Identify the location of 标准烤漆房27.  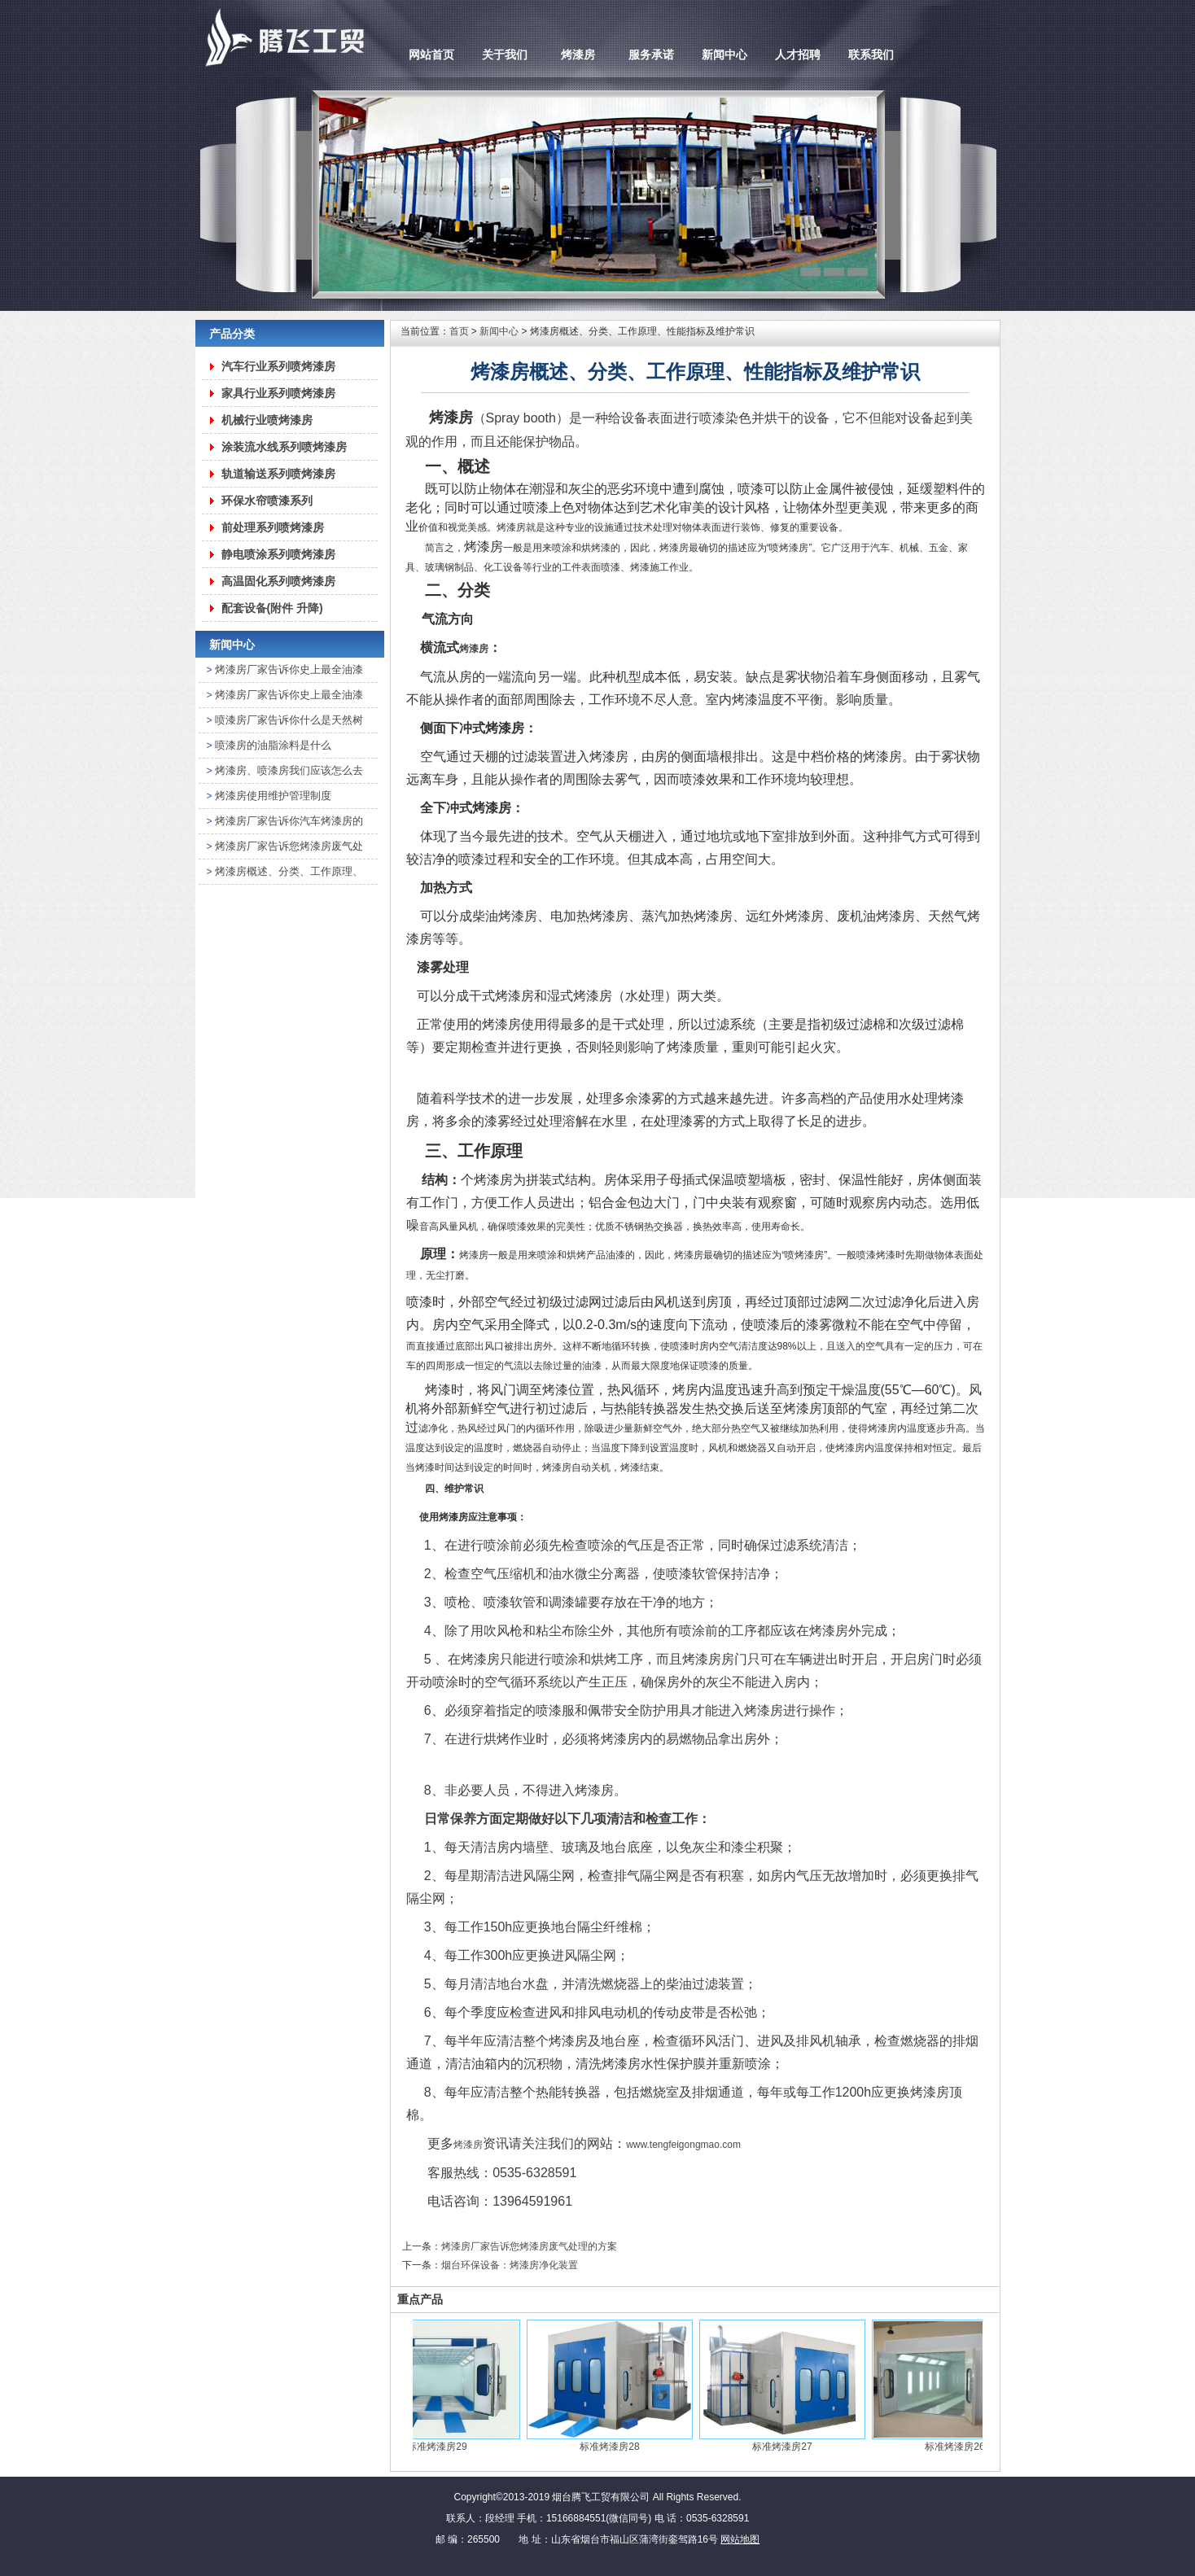
(795, 2446).